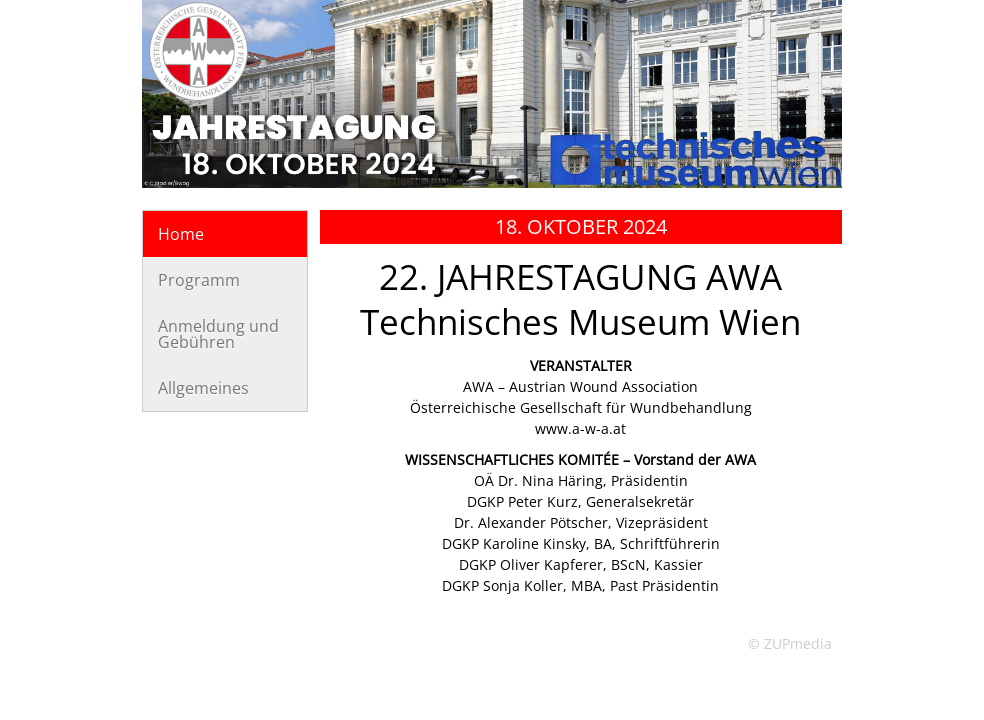 This screenshot has height=720, width=984. Describe the element at coordinates (203, 388) in the screenshot. I see `Allgemeines` at that location.